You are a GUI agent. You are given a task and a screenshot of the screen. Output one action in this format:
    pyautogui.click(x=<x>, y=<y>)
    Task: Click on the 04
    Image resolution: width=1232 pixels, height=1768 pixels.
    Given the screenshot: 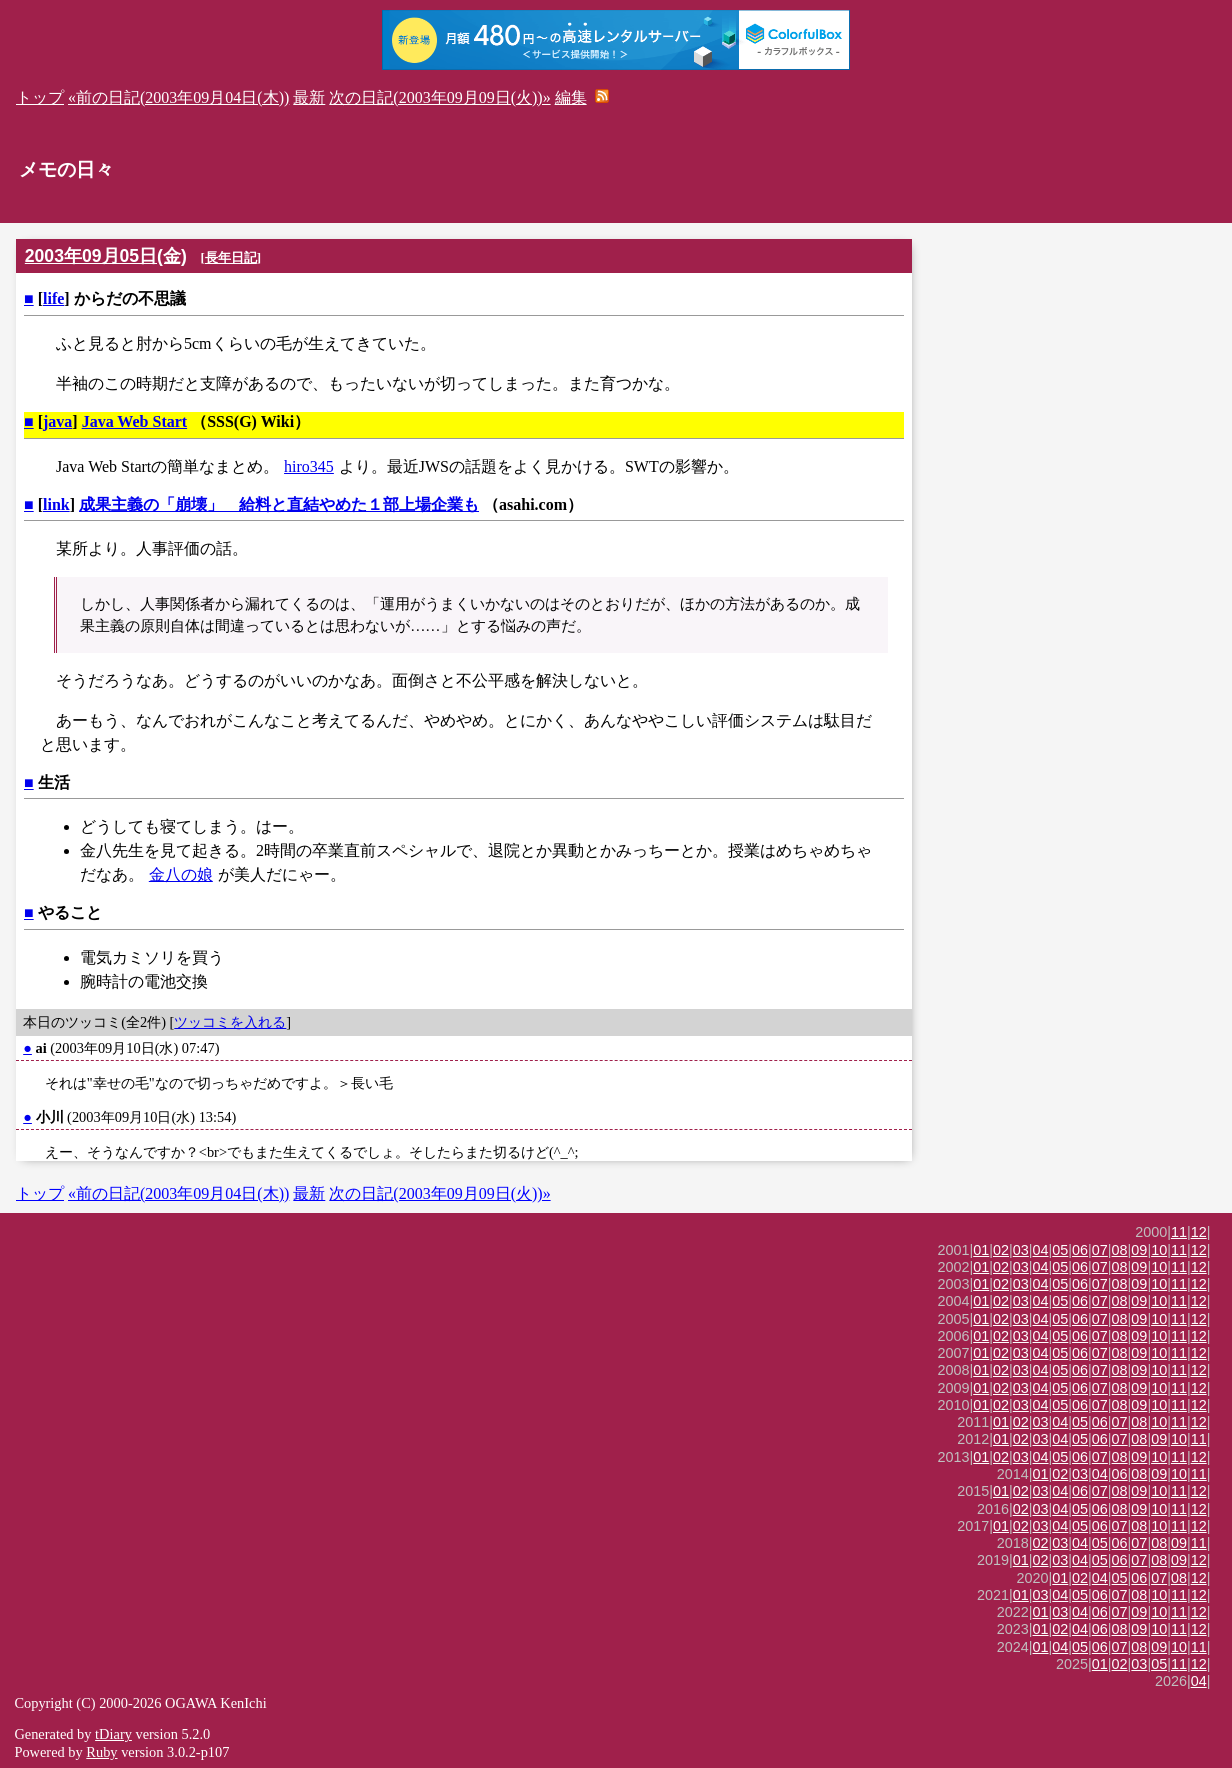 What is the action you would take?
    pyautogui.click(x=1041, y=1250)
    